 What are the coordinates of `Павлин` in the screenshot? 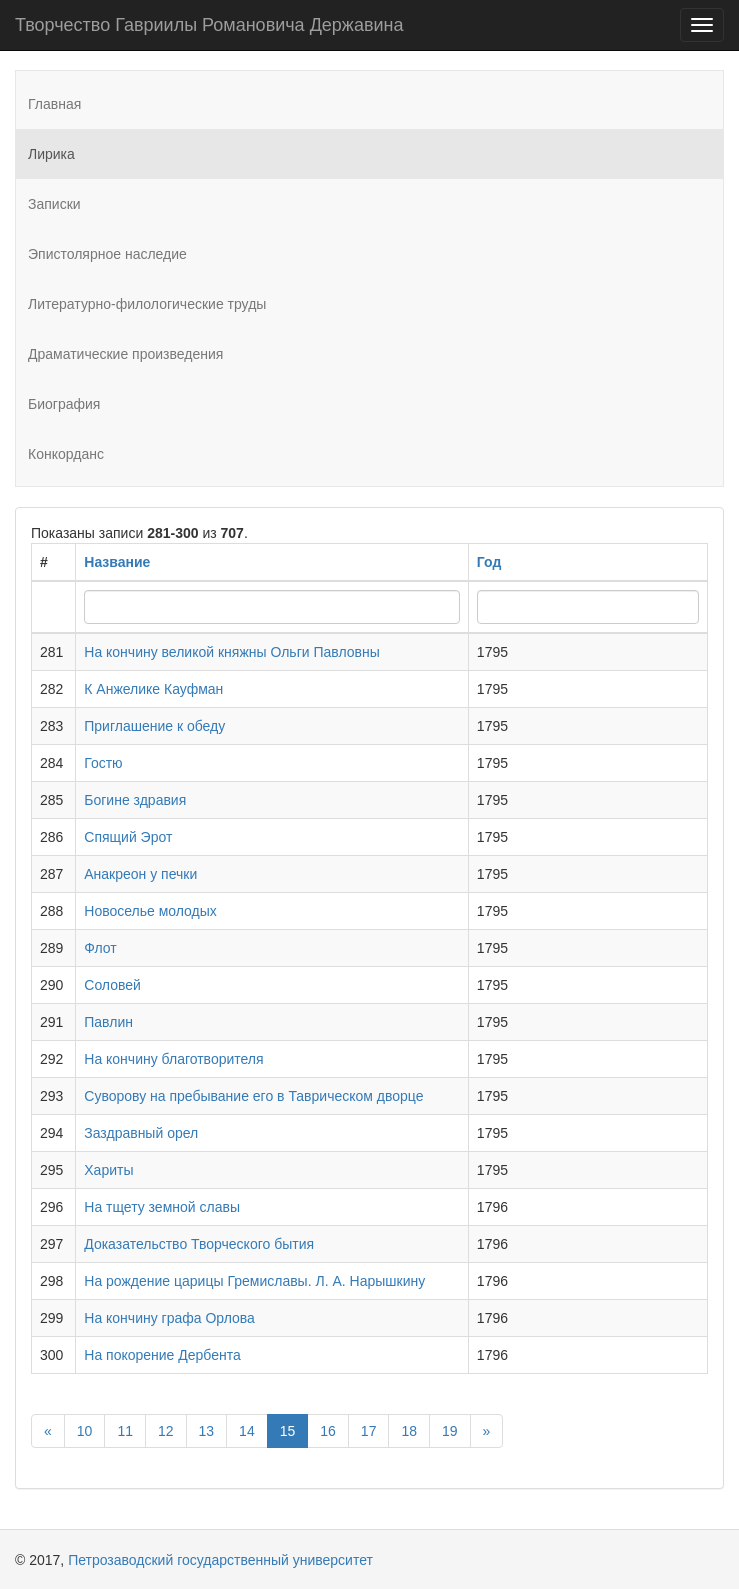 It's located at (108, 1022).